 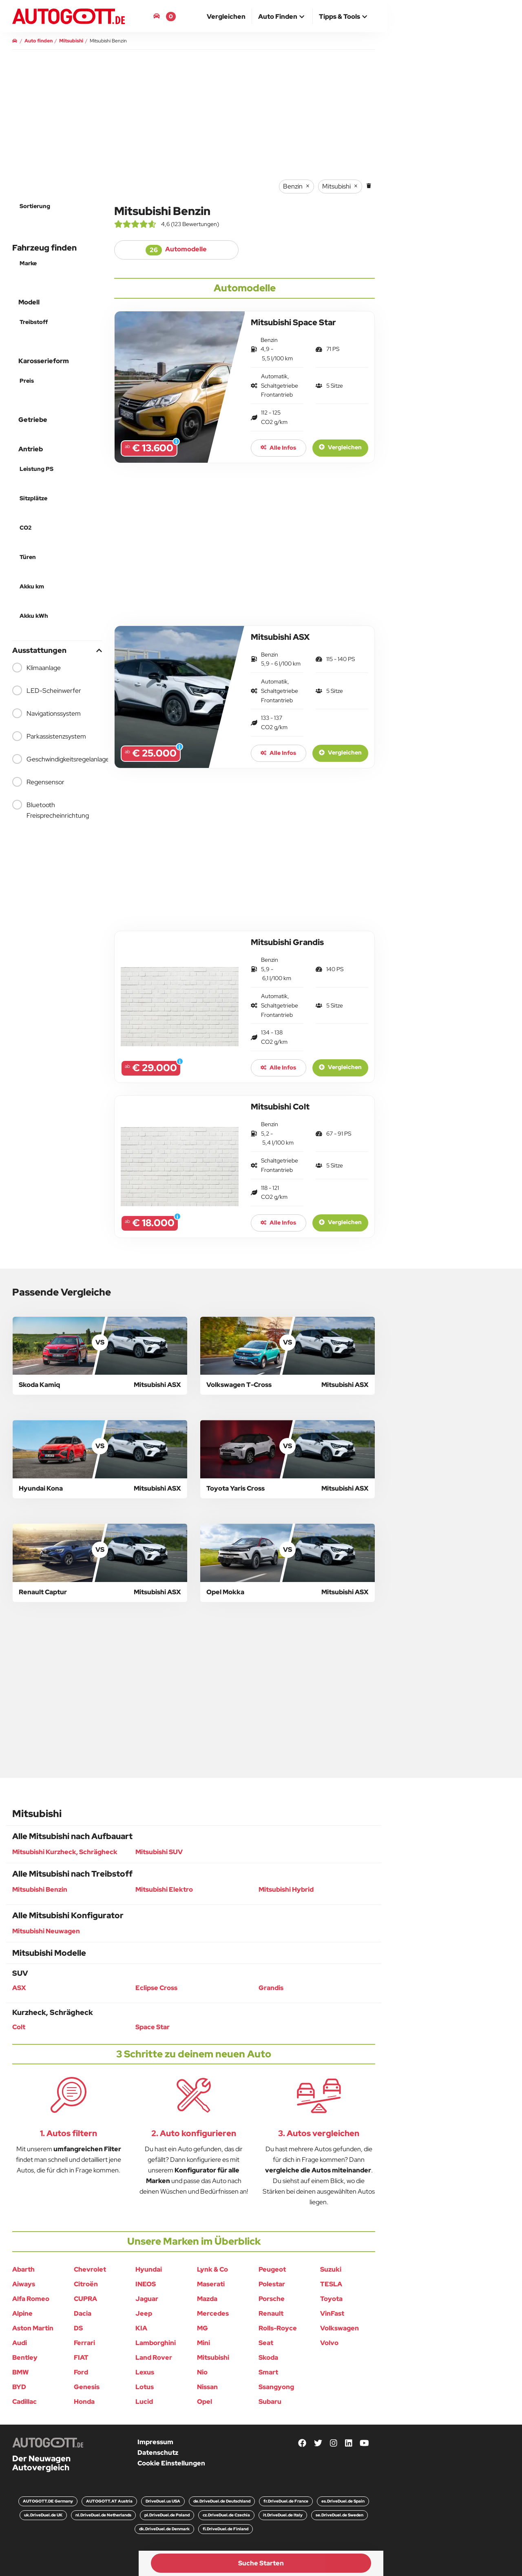 What do you see at coordinates (39, 1889) in the screenshot?
I see `Mitsubishi Benzin` at bounding box center [39, 1889].